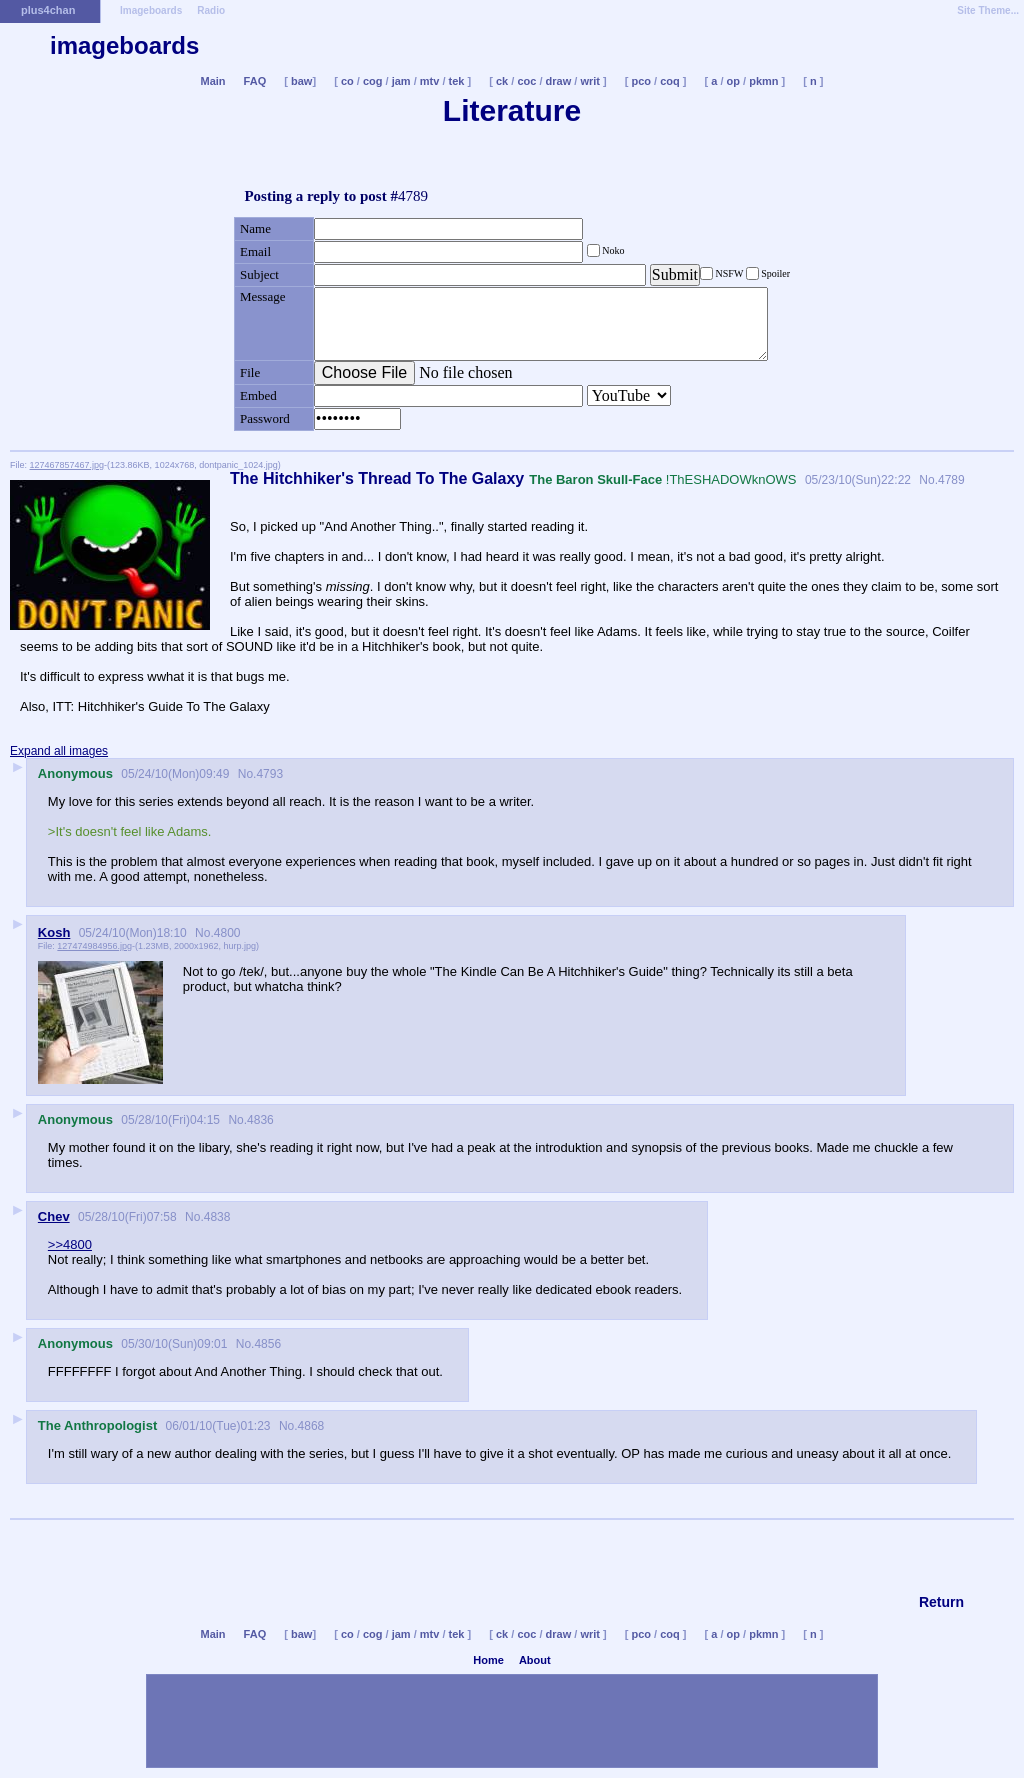 The height and width of the screenshot is (1778, 1024). I want to click on Spoiler, so click(774, 273).